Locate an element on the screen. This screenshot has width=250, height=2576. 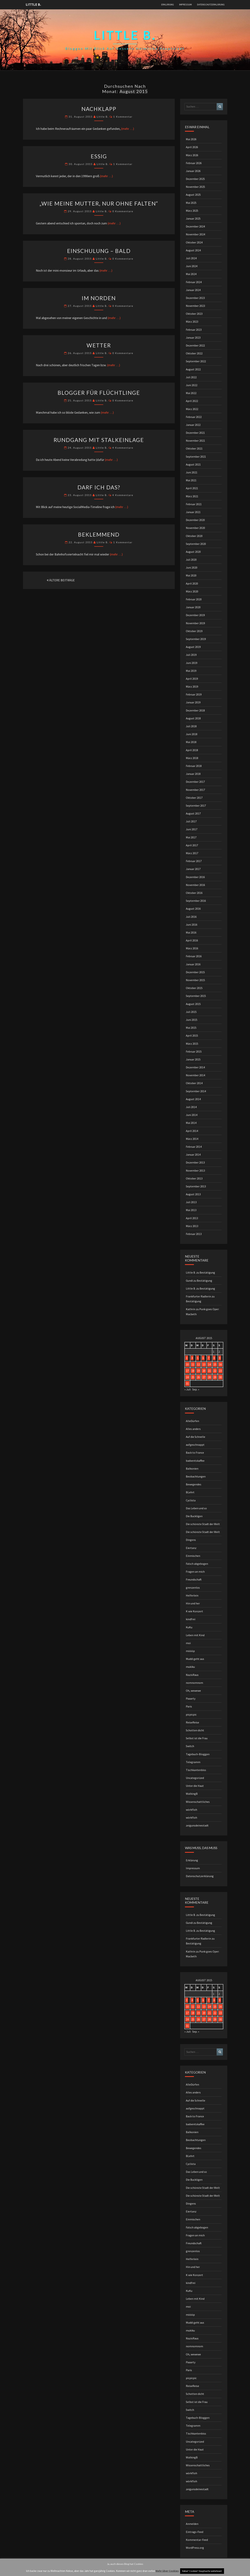
Dezember 2016 is located at coordinates (195, 877).